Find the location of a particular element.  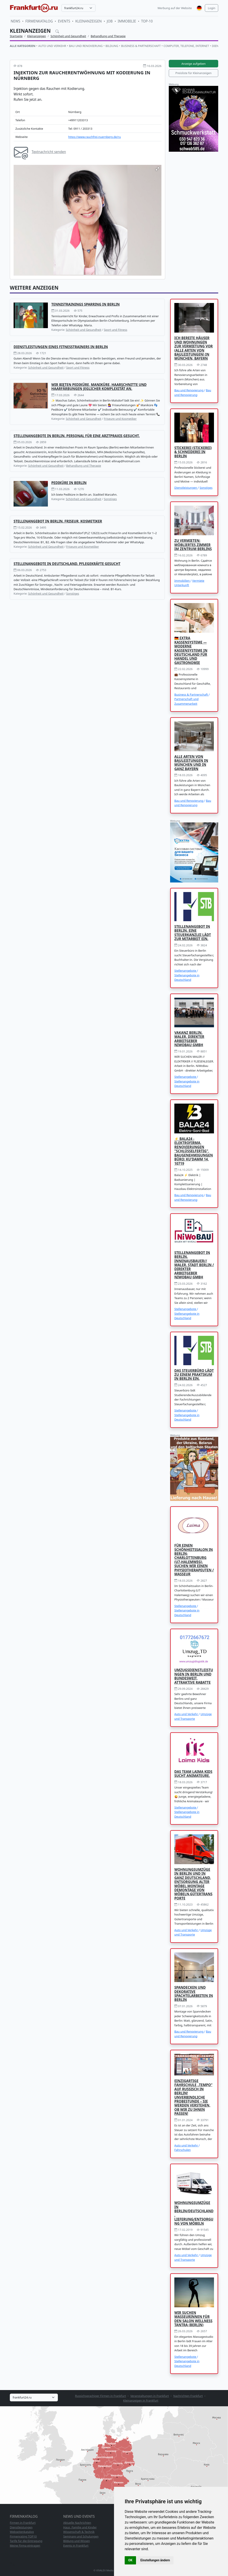

Job is located at coordinates (110, 21).